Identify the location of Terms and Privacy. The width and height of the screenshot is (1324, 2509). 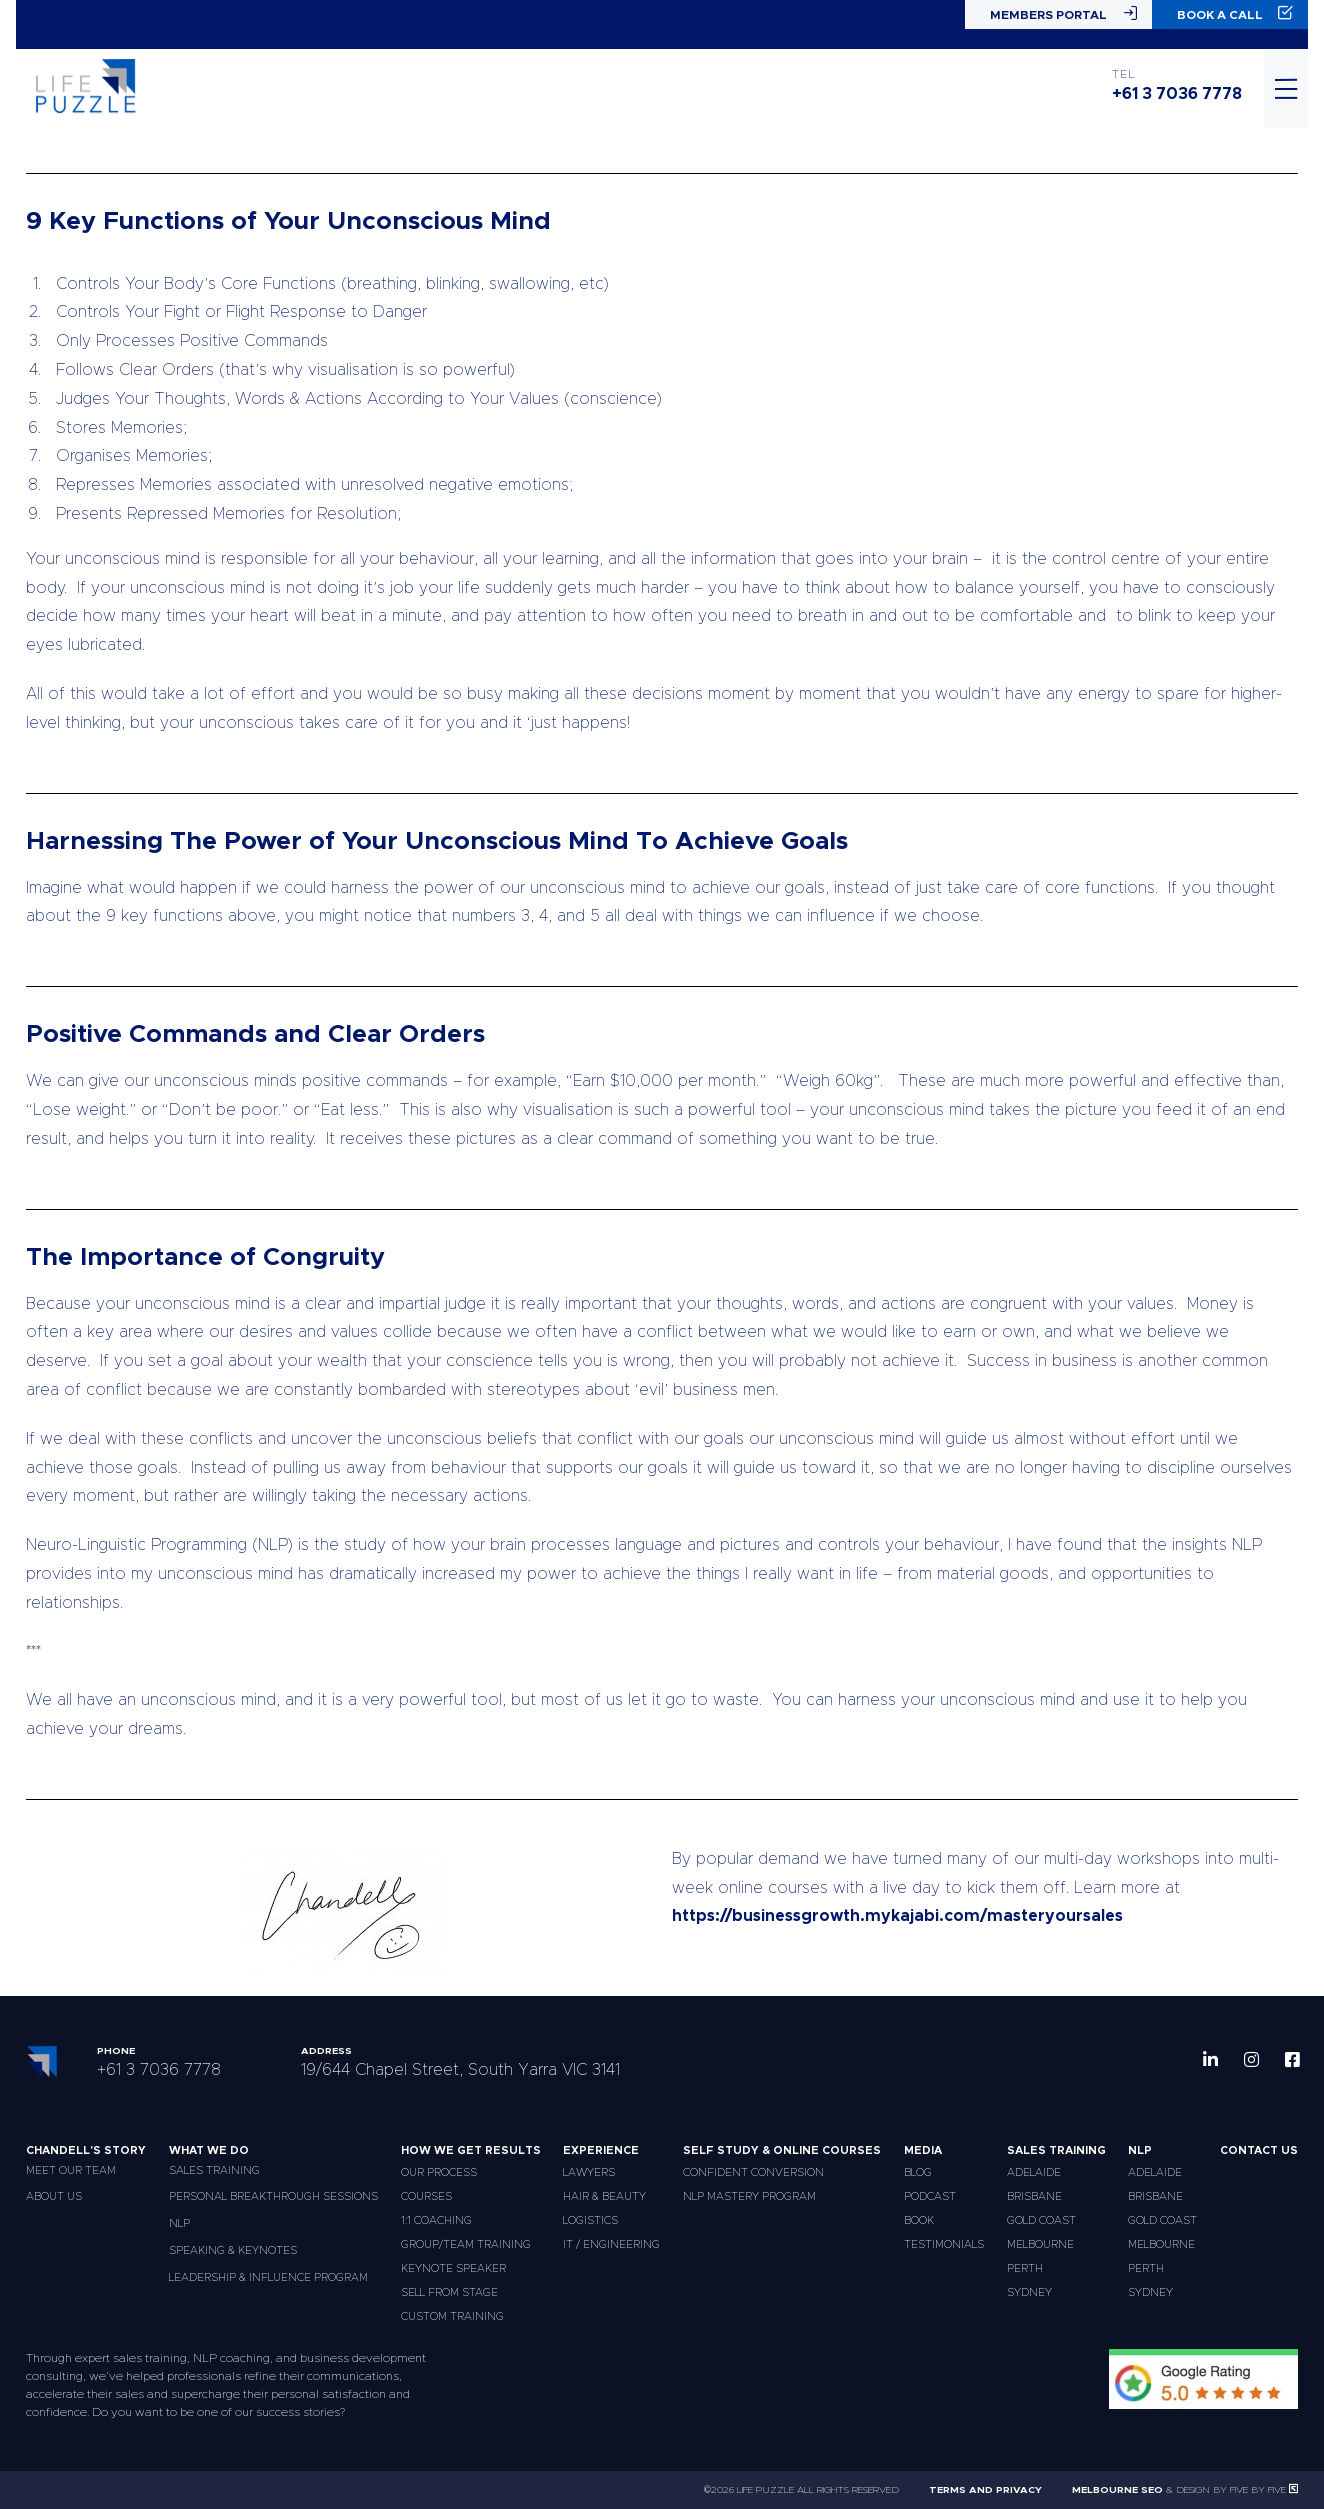
(985, 2490).